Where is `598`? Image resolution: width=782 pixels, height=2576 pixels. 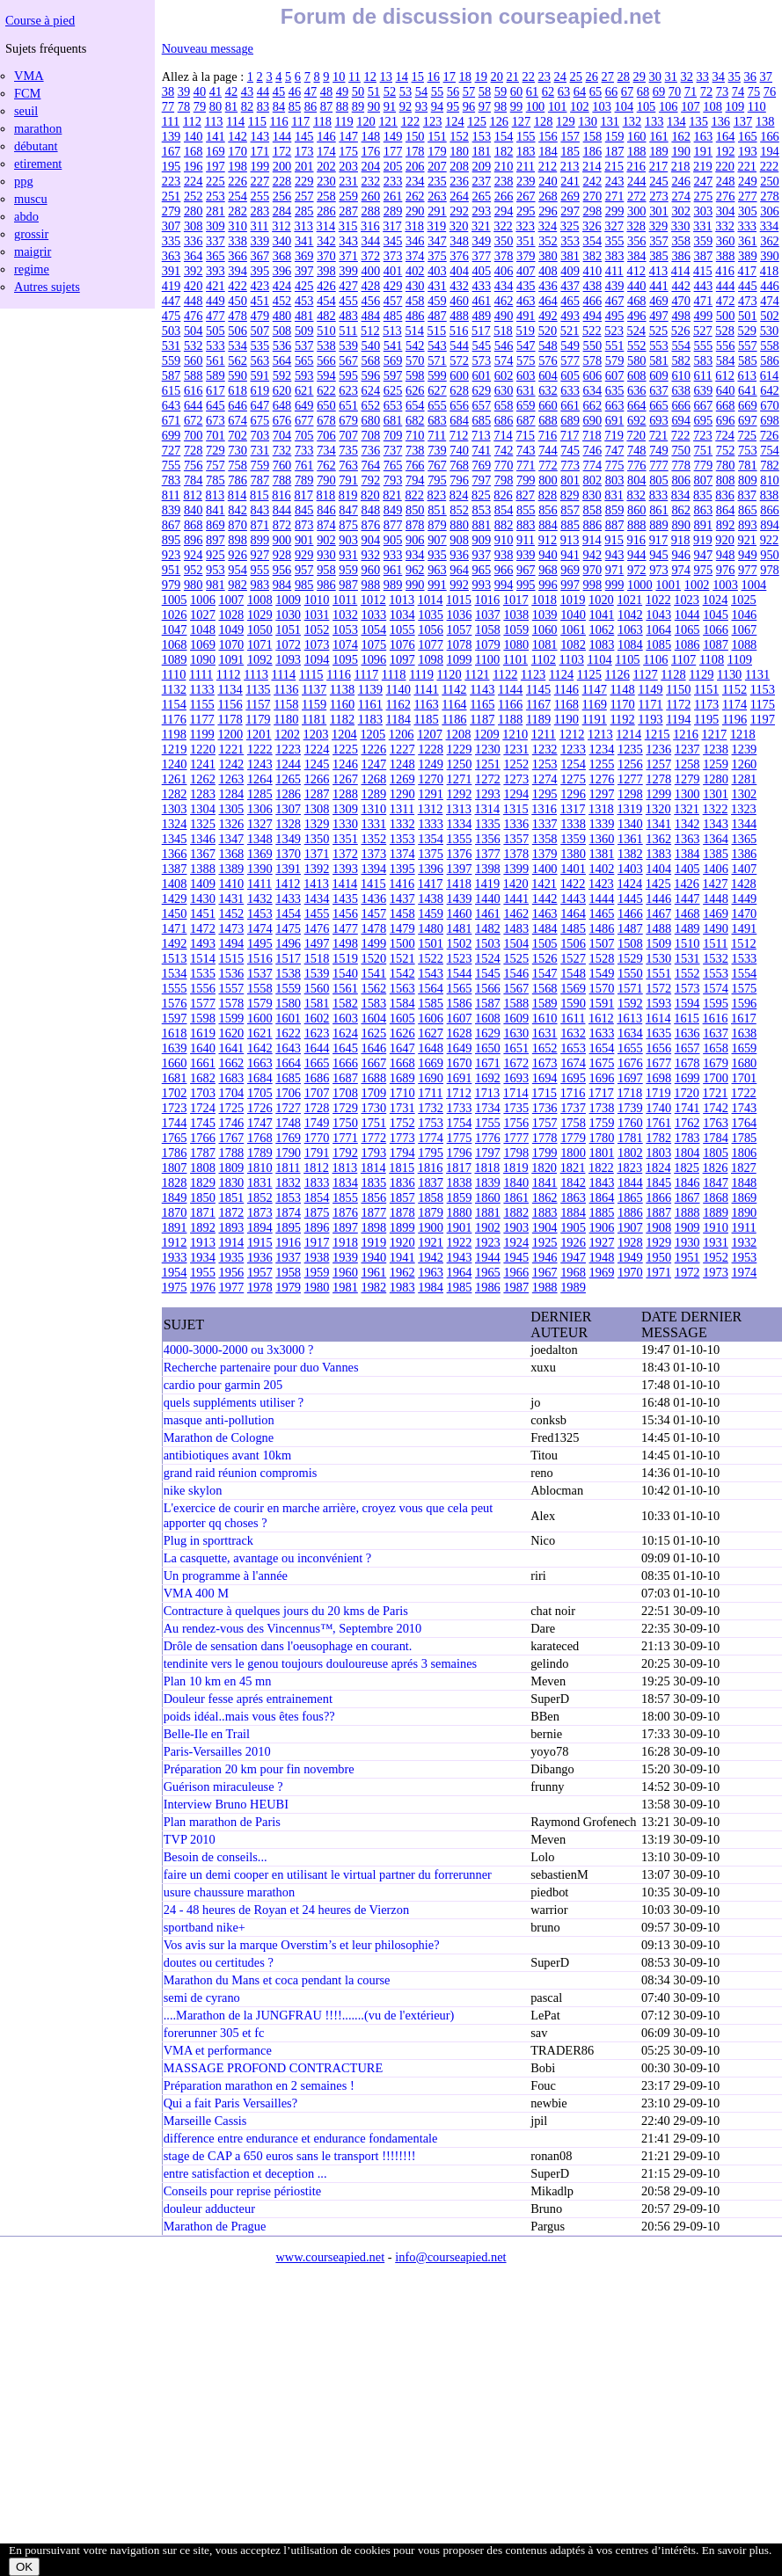 598 is located at coordinates (415, 375).